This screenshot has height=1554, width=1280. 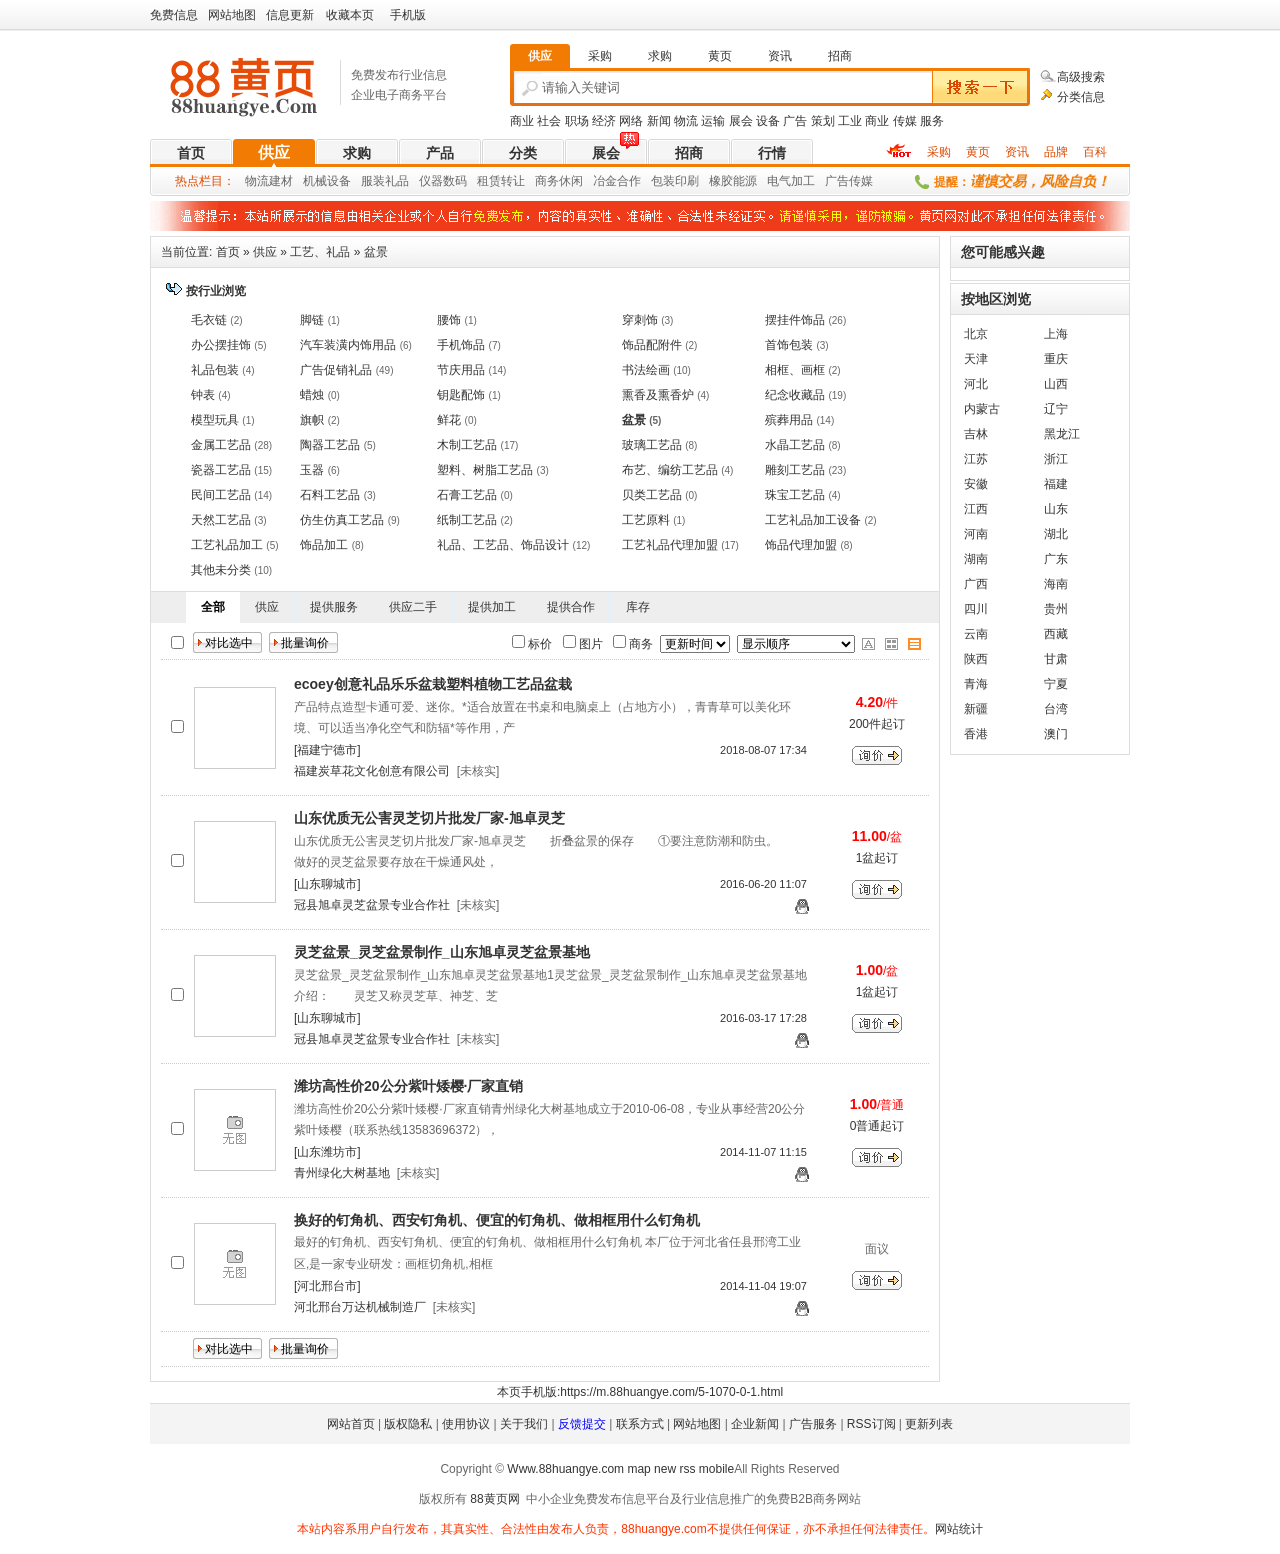 I want to click on 企业新闻, so click(x=755, y=1424).